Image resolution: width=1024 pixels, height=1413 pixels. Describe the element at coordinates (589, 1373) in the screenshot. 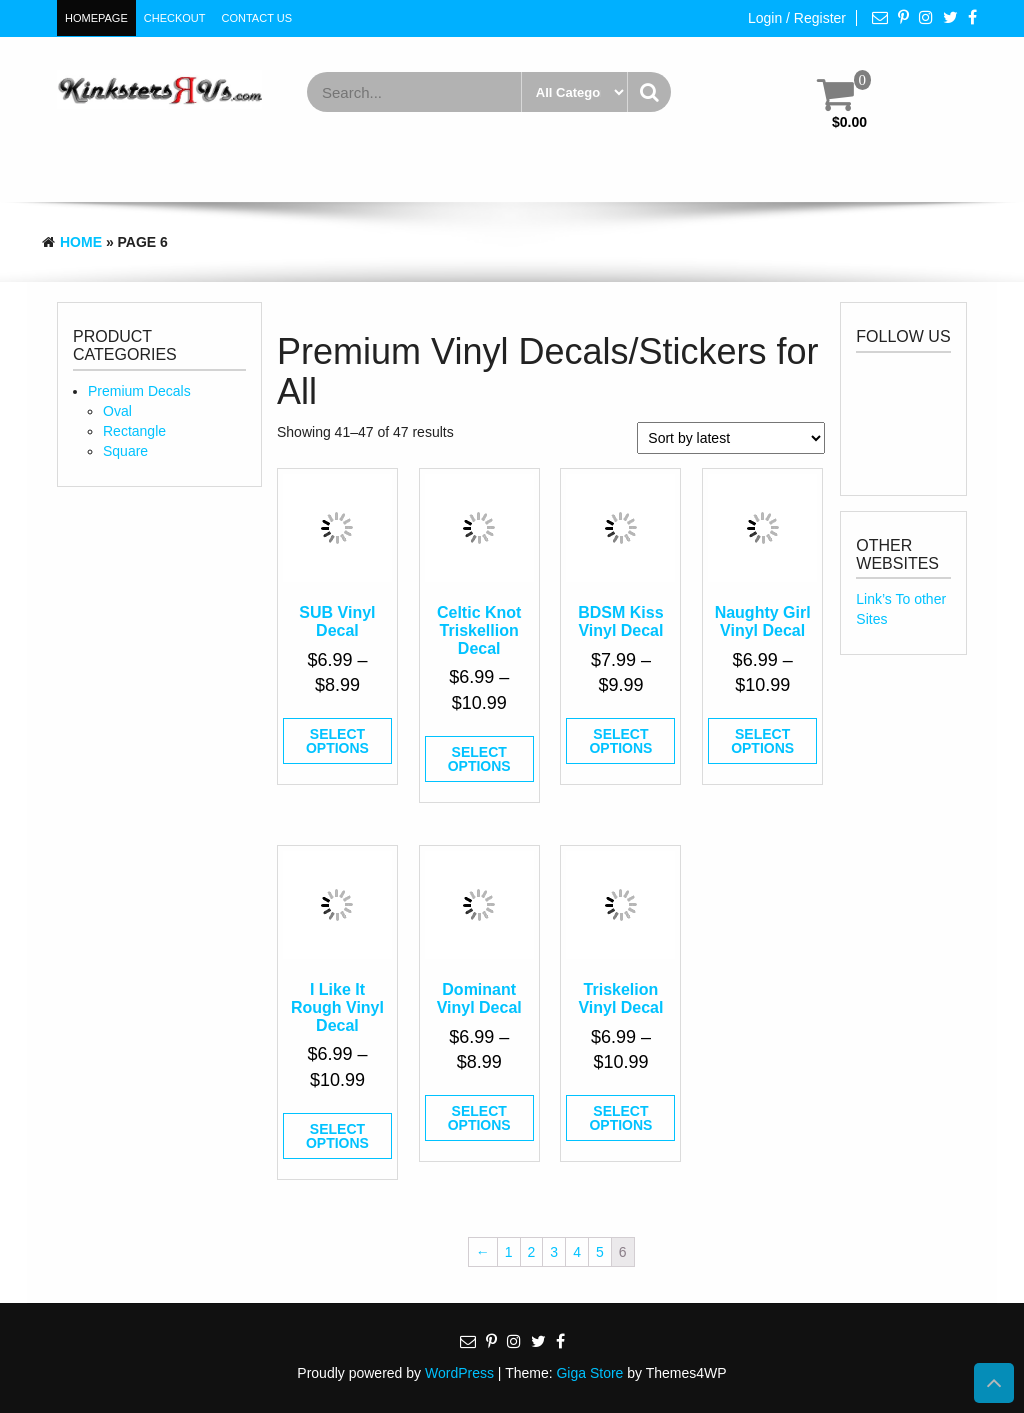

I see `Giga Store` at that location.